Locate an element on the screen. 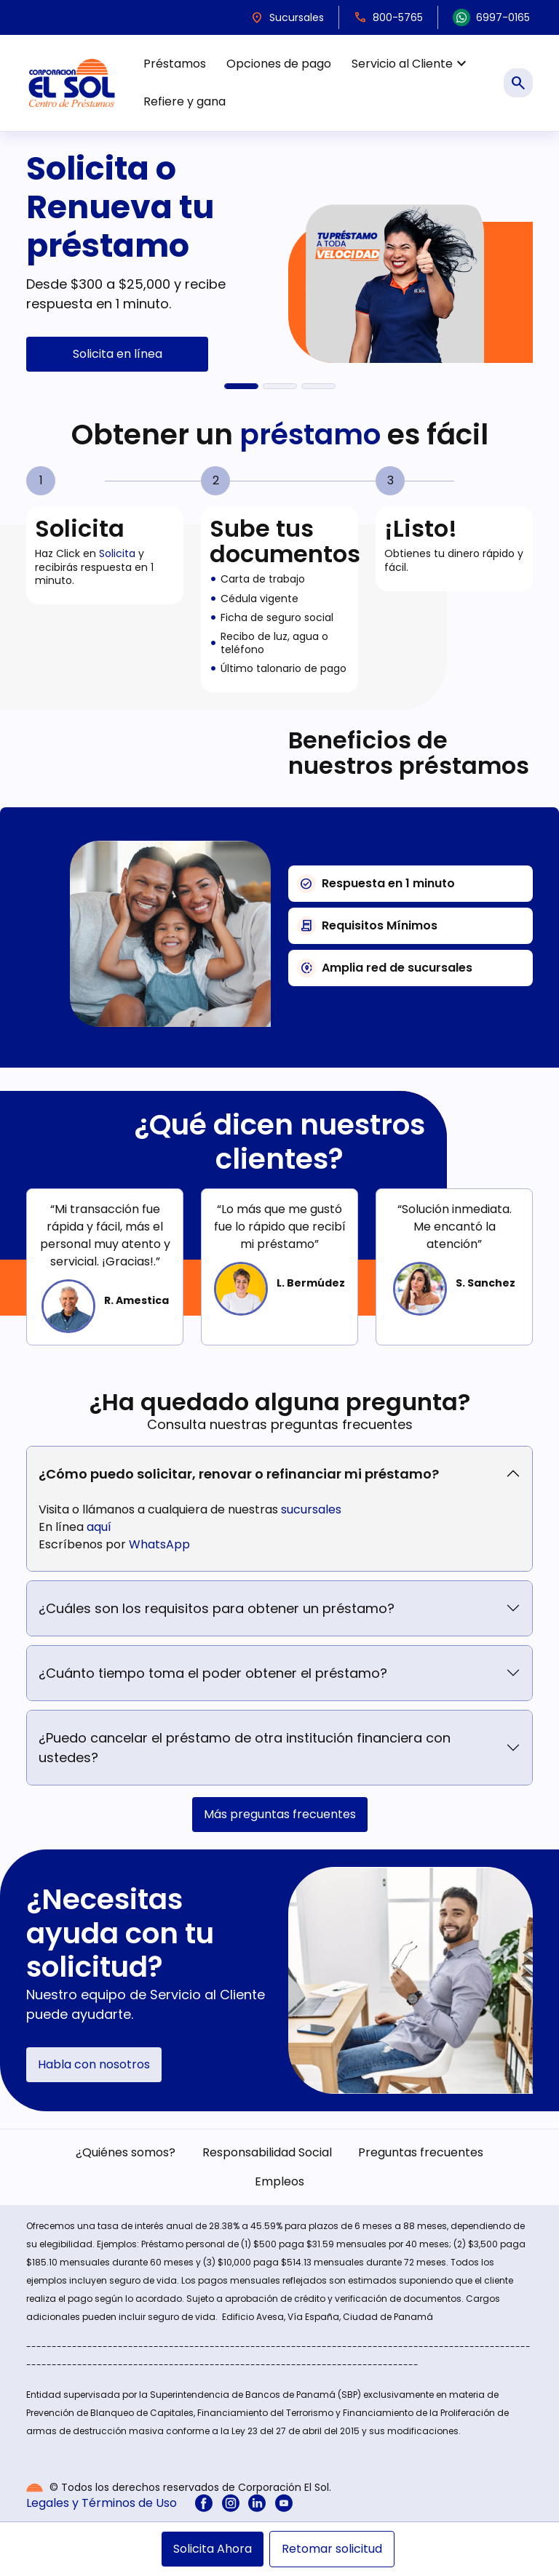  ¿Cuánto tiempo toma el poder obtener el préstamo? is located at coordinates (213, 1673).